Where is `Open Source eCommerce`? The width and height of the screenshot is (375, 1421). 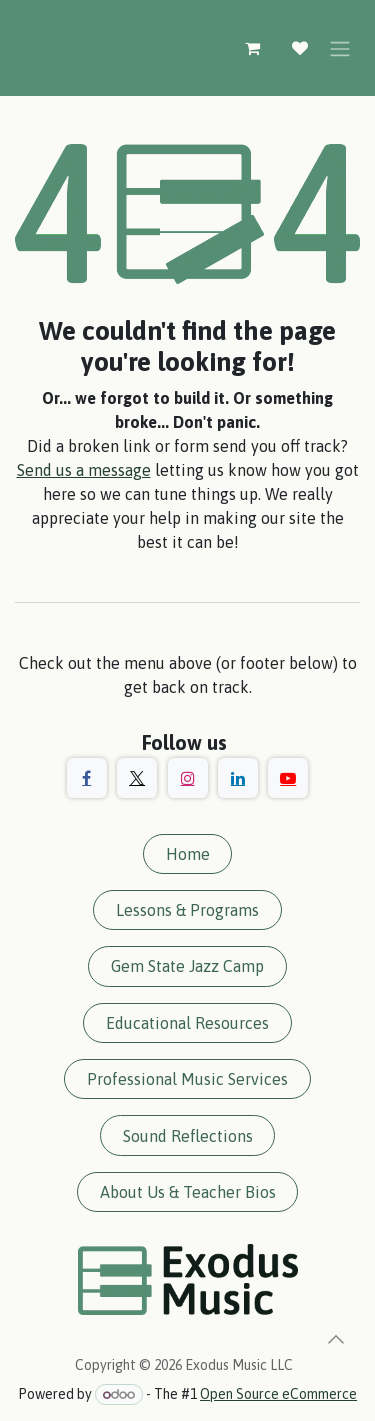
Open Source eCommerce is located at coordinates (278, 1394).